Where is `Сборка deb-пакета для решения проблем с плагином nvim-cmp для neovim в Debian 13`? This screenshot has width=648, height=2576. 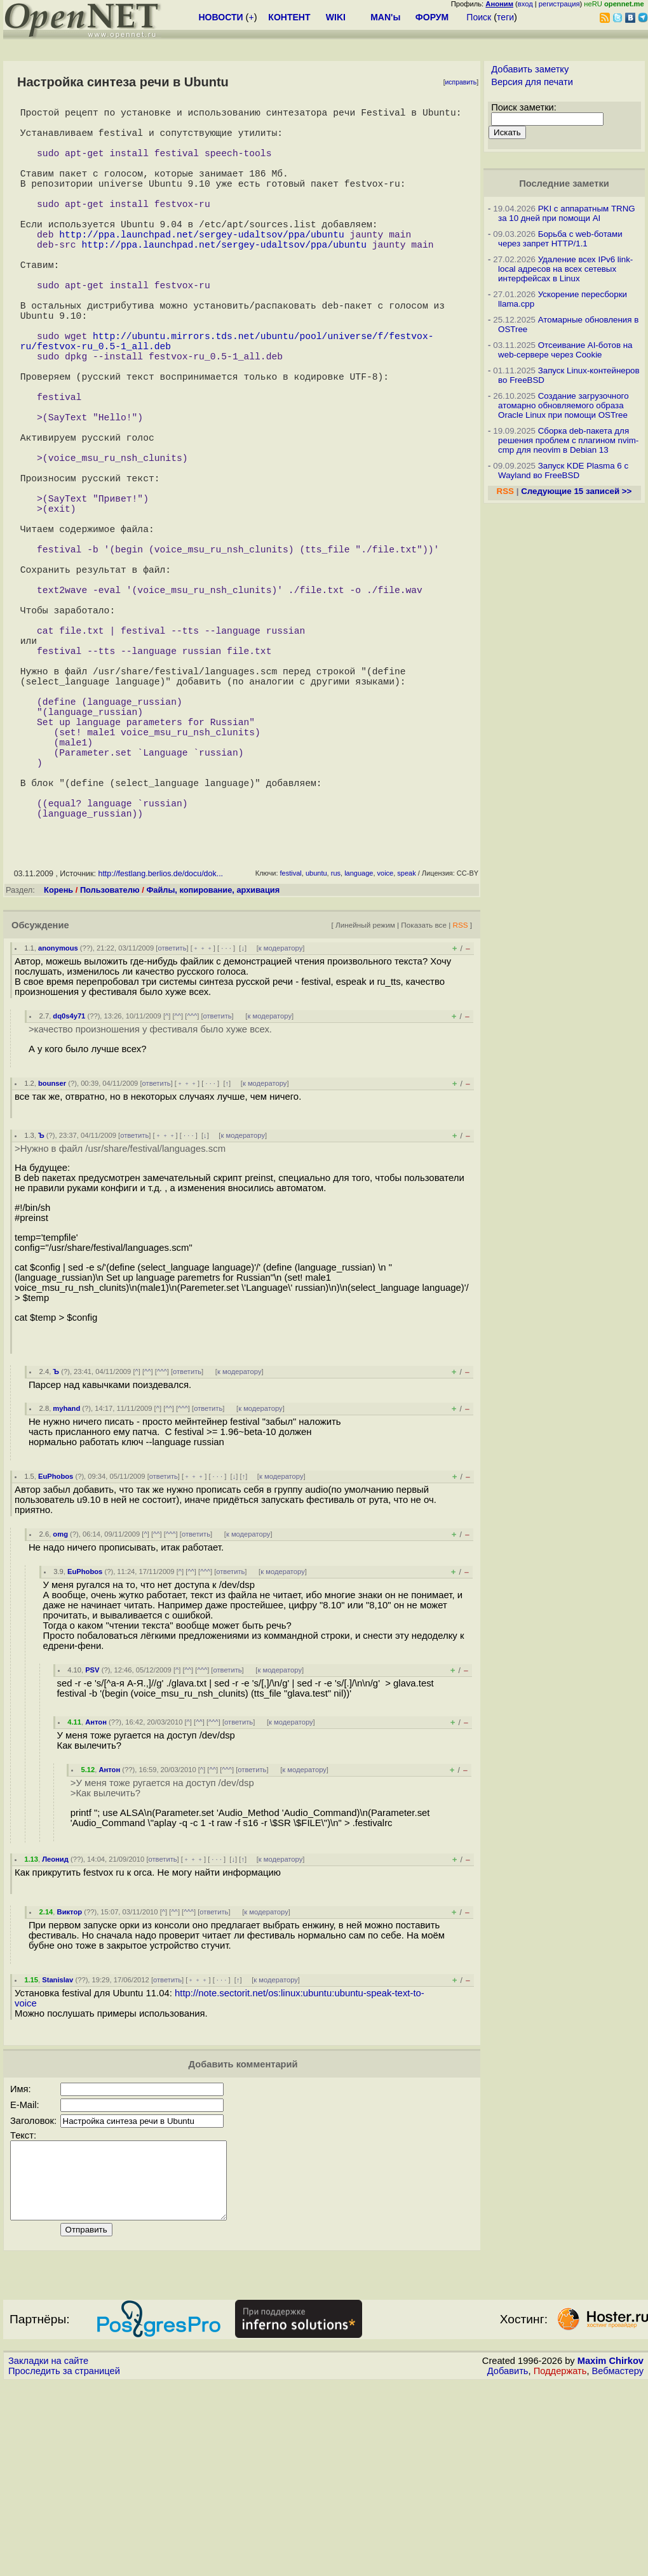 Сборка deb-пакета для решения проблем с плагином nvim-cmp для neovim в Debian 13 is located at coordinates (568, 440).